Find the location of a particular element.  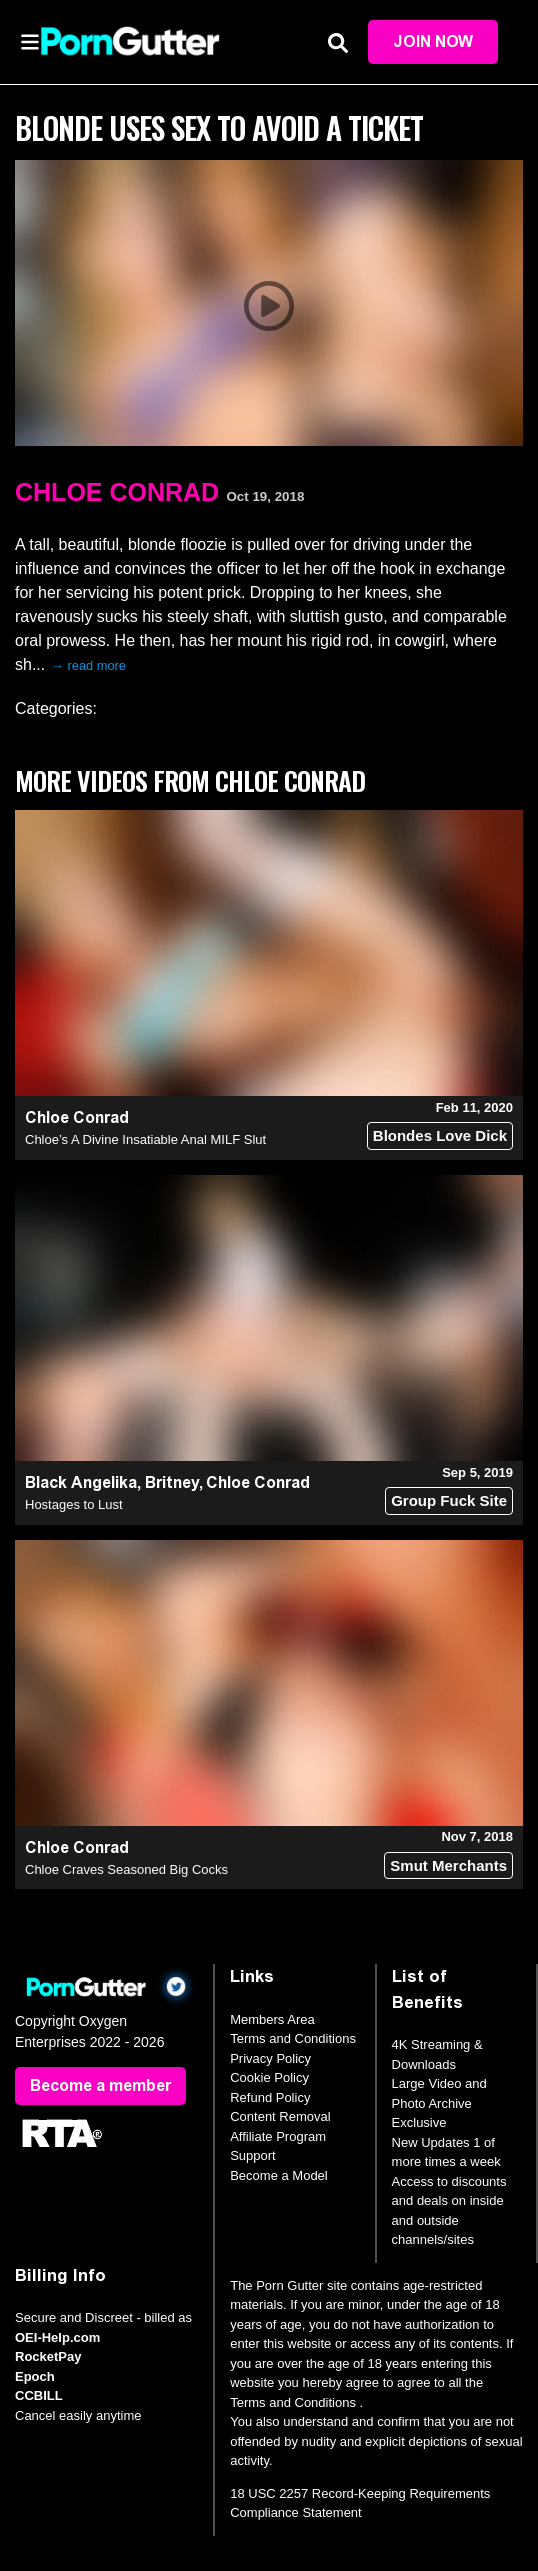

Affiliate Program is located at coordinates (278, 2136).